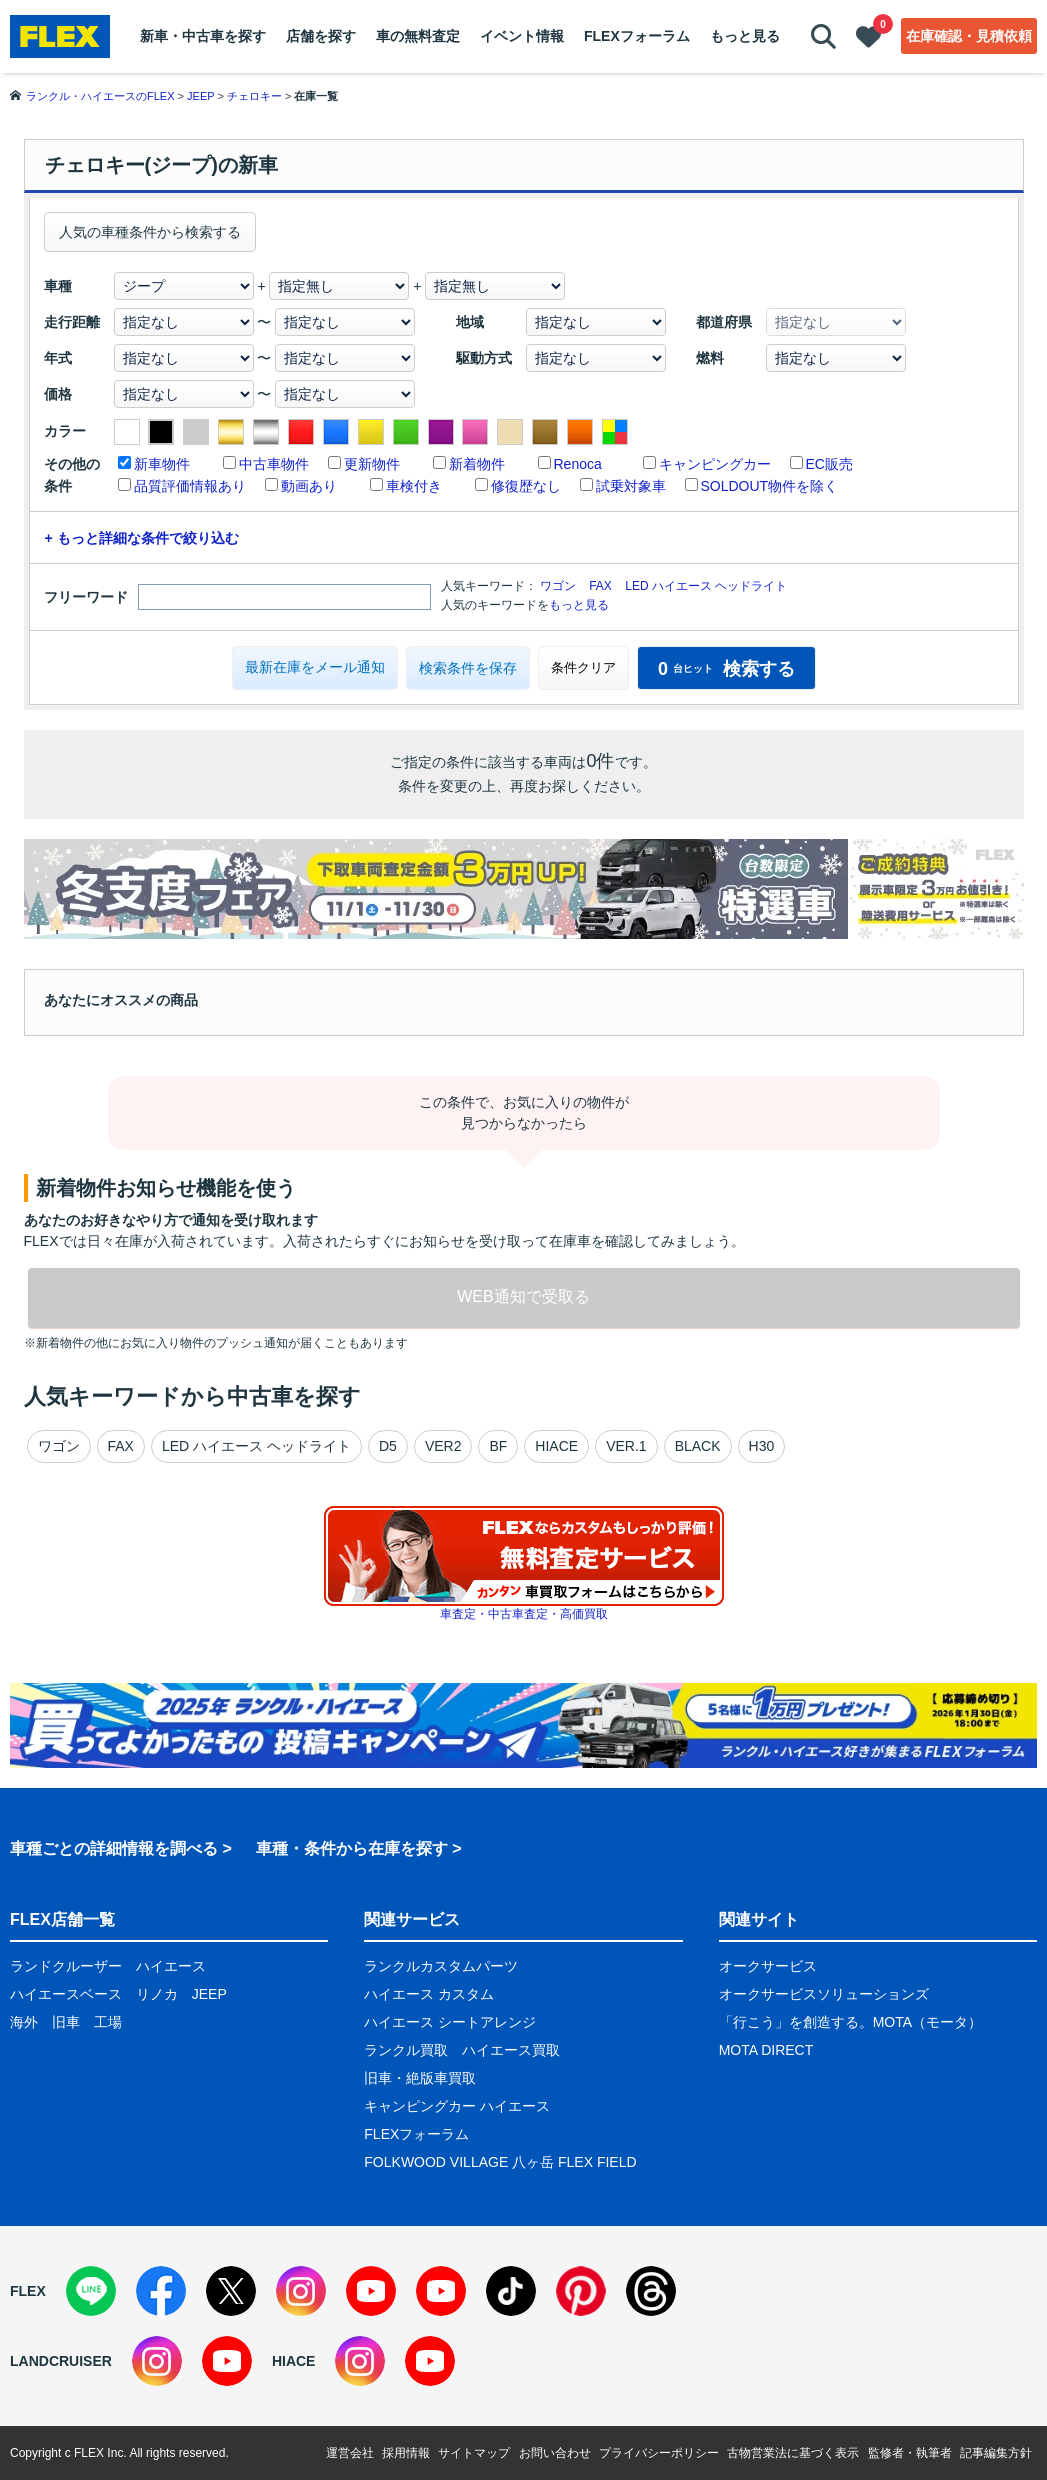 This screenshot has width=1047, height=2480. What do you see at coordinates (524, 1614) in the screenshot?
I see `車査定・中古車査定・高価買取` at bounding box center [524, 1614].